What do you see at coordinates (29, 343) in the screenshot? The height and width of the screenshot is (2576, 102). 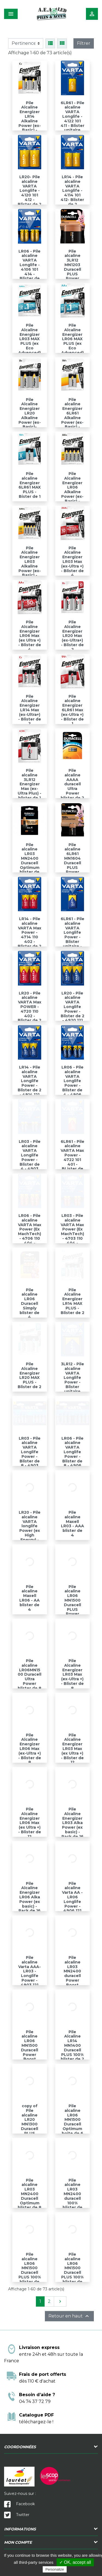 I see `Pile Alcaline Energizer LR03 MAX PLUS (ex Eco Advenced) - Blister de 4` at bounding box center [29, 343].